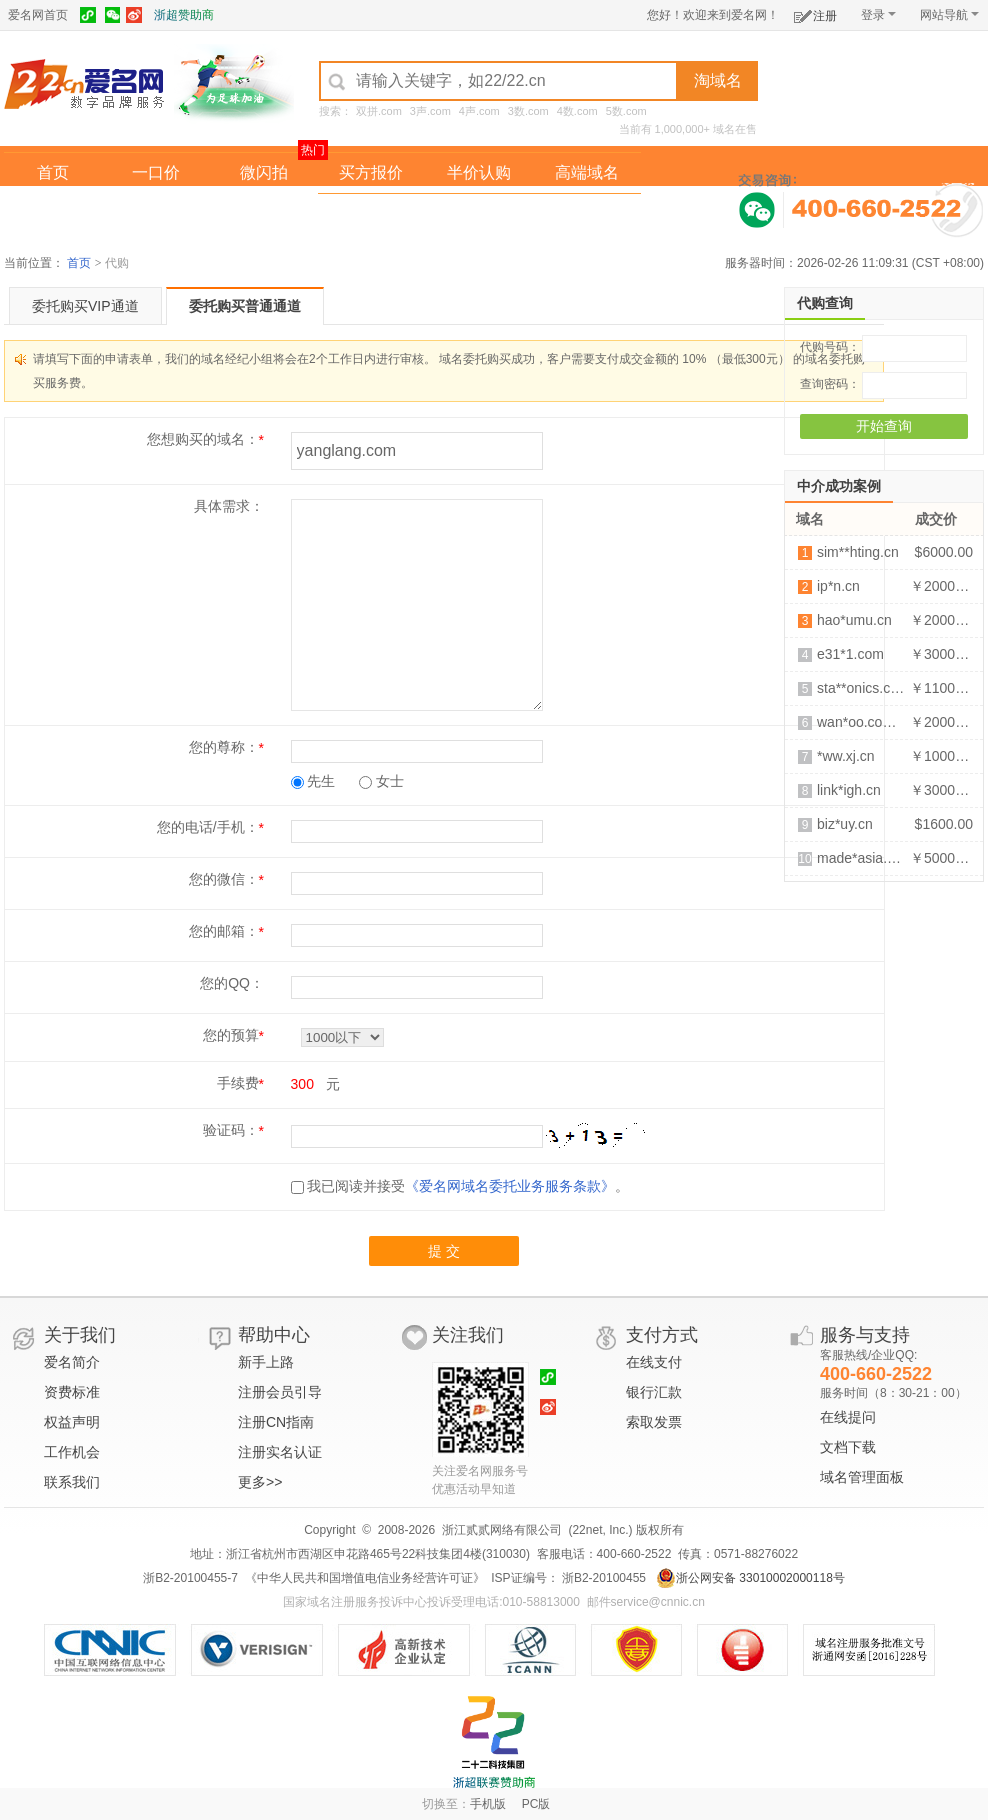  What do you see at coordinates (479, 111) in the screenshot?
I see `4声.com` at bounding box center [479, 111].